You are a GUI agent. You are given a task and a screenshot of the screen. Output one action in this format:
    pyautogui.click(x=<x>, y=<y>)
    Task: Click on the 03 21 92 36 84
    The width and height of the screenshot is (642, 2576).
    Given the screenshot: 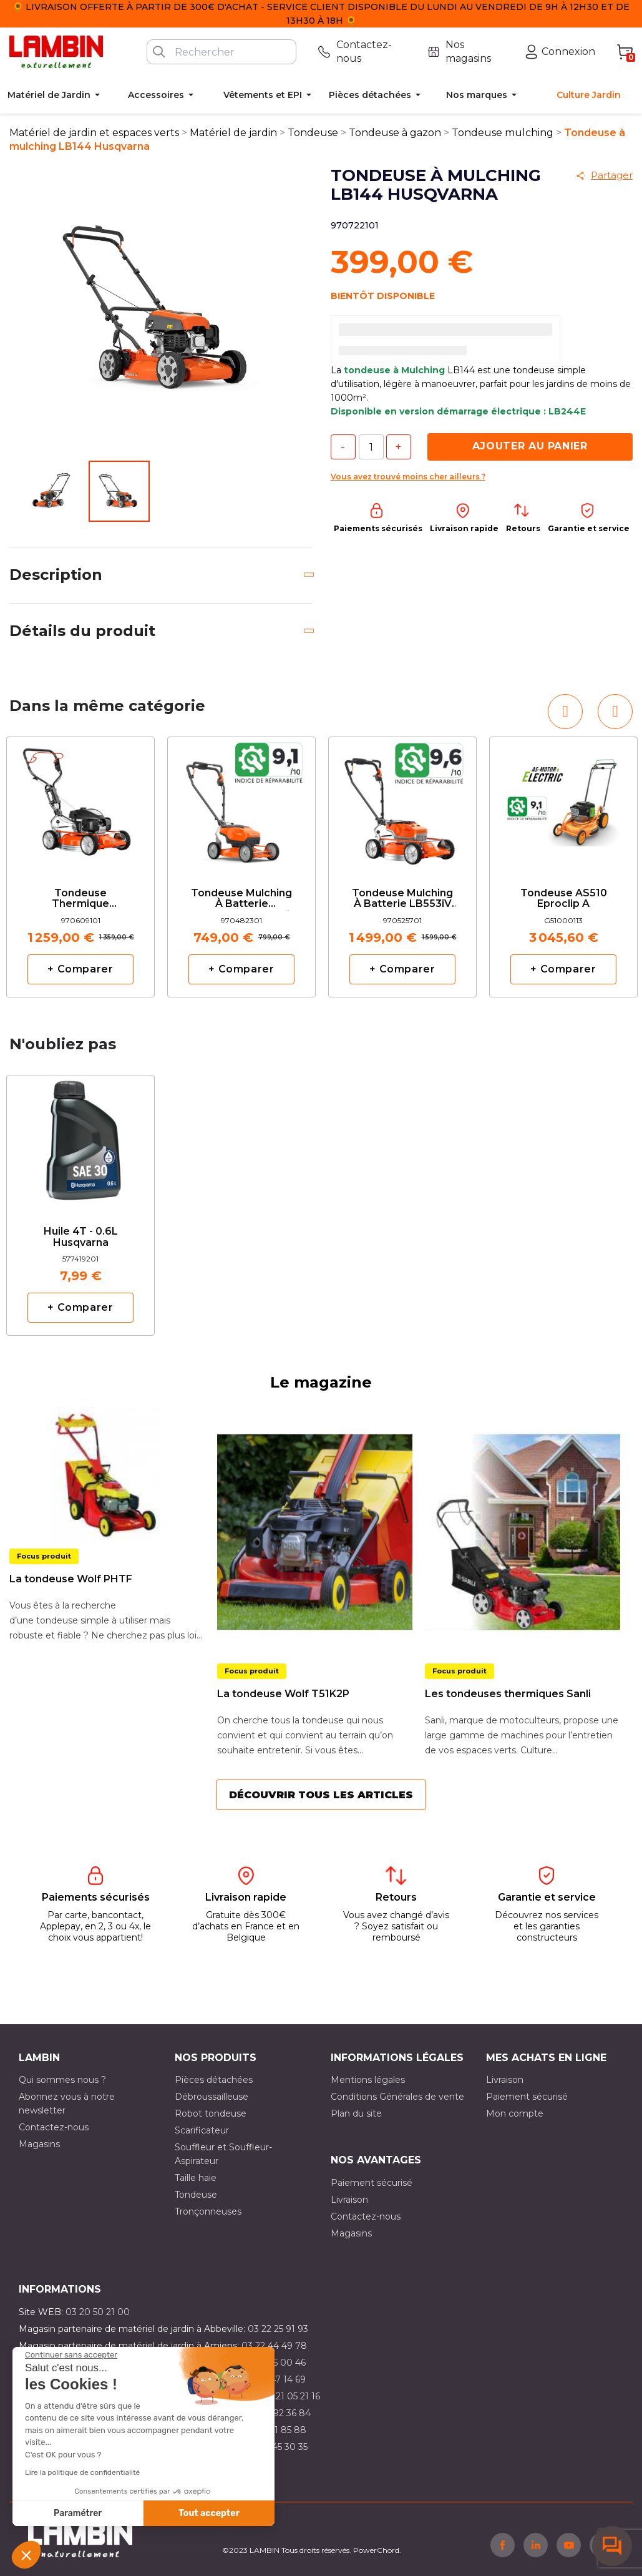 What is the action you would take?
    pyautogui.click(x=279, y=2413)
    